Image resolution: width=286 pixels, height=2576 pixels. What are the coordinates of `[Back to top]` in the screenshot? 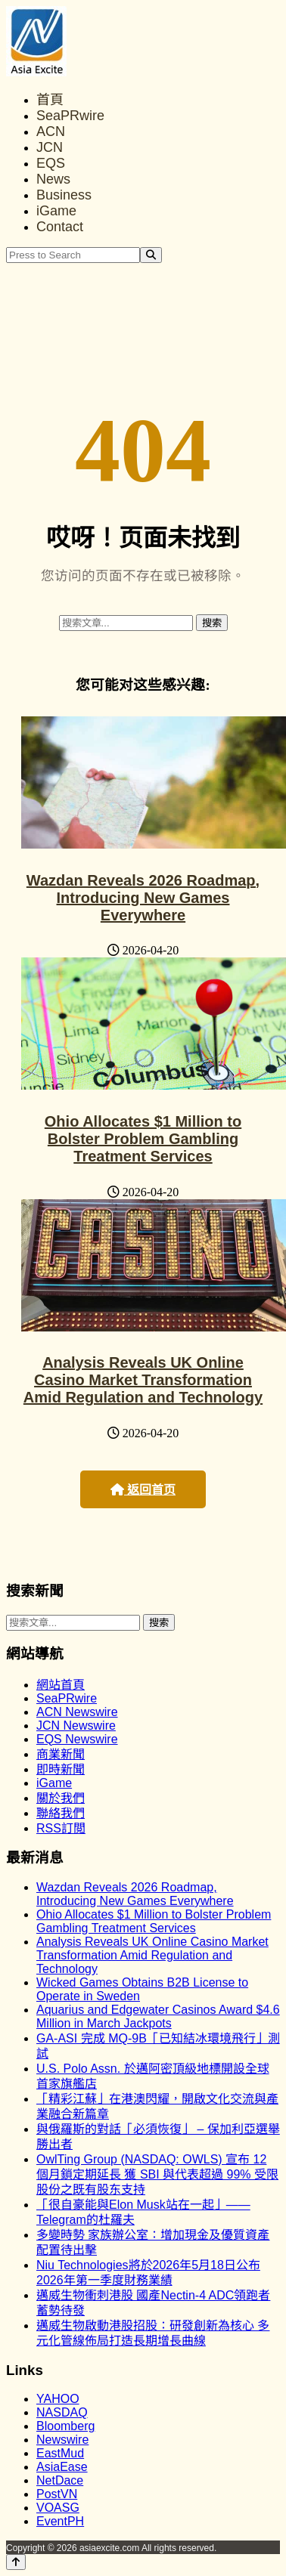 It's located at (16, 2562).